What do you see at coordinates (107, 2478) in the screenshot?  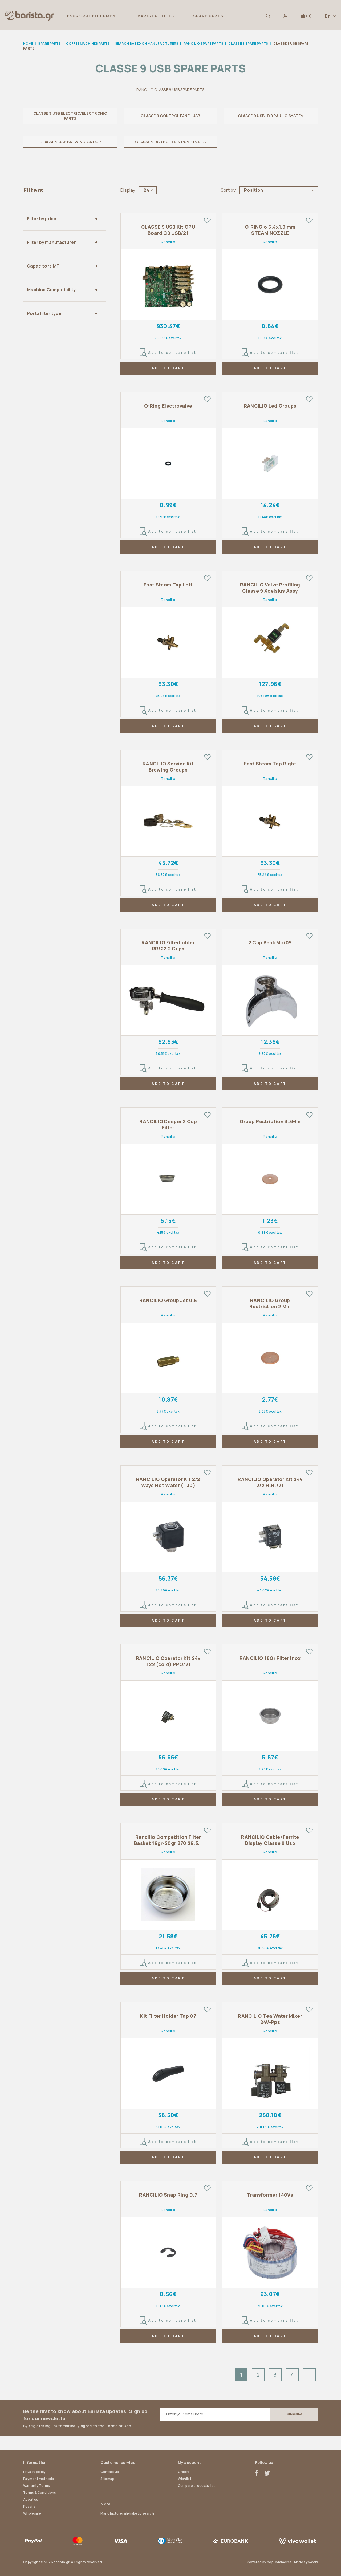 I see `Sitemap` at bounding box center [107, 2478].